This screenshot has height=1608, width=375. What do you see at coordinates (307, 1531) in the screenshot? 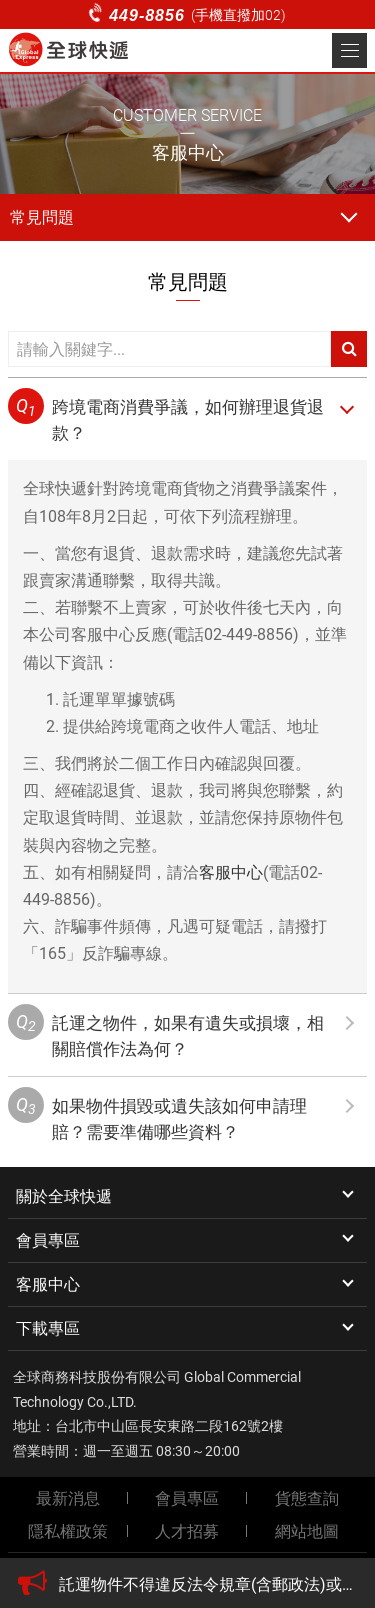
I see `網站地圖` at bounding box center [307, 1531].